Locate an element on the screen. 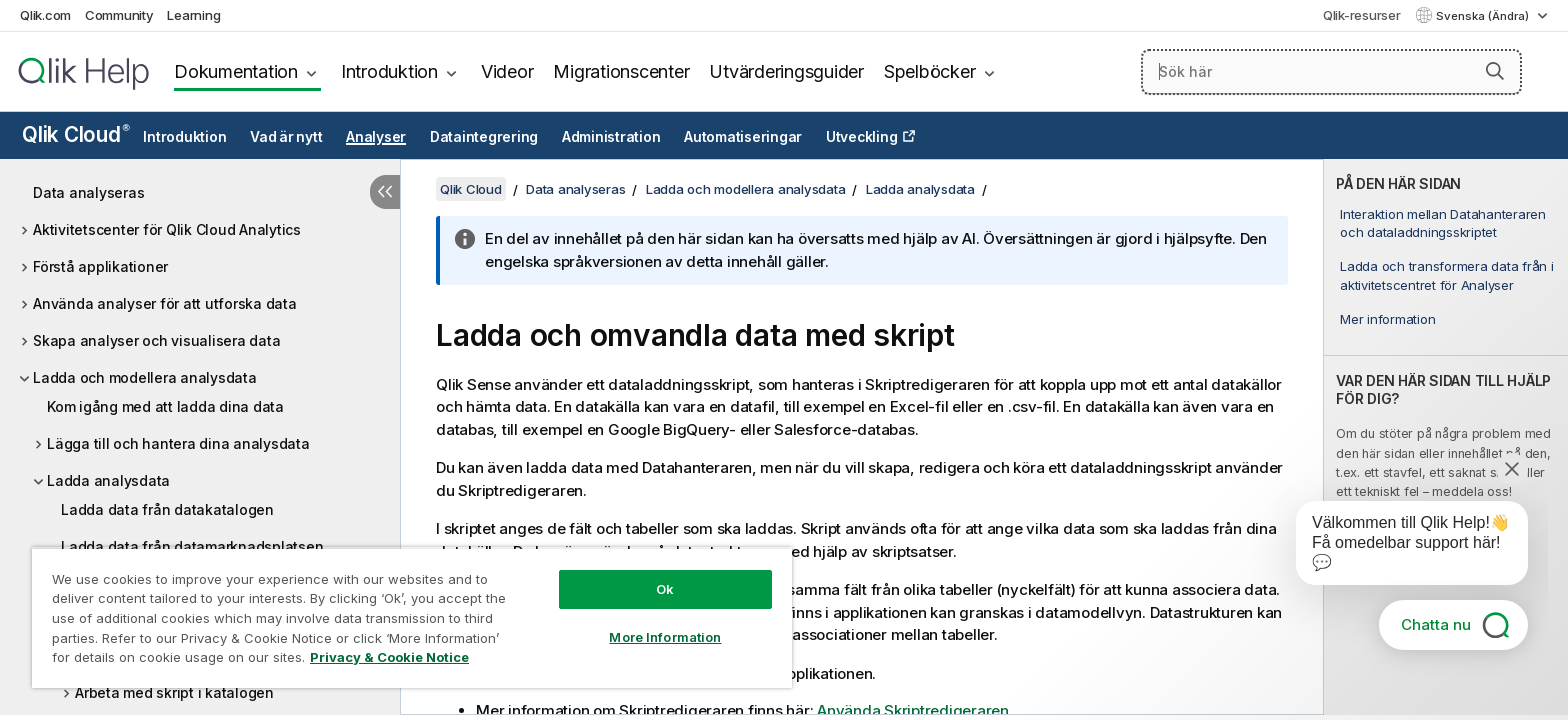  Utvärderingsguider is located at coordinates (786, 71).